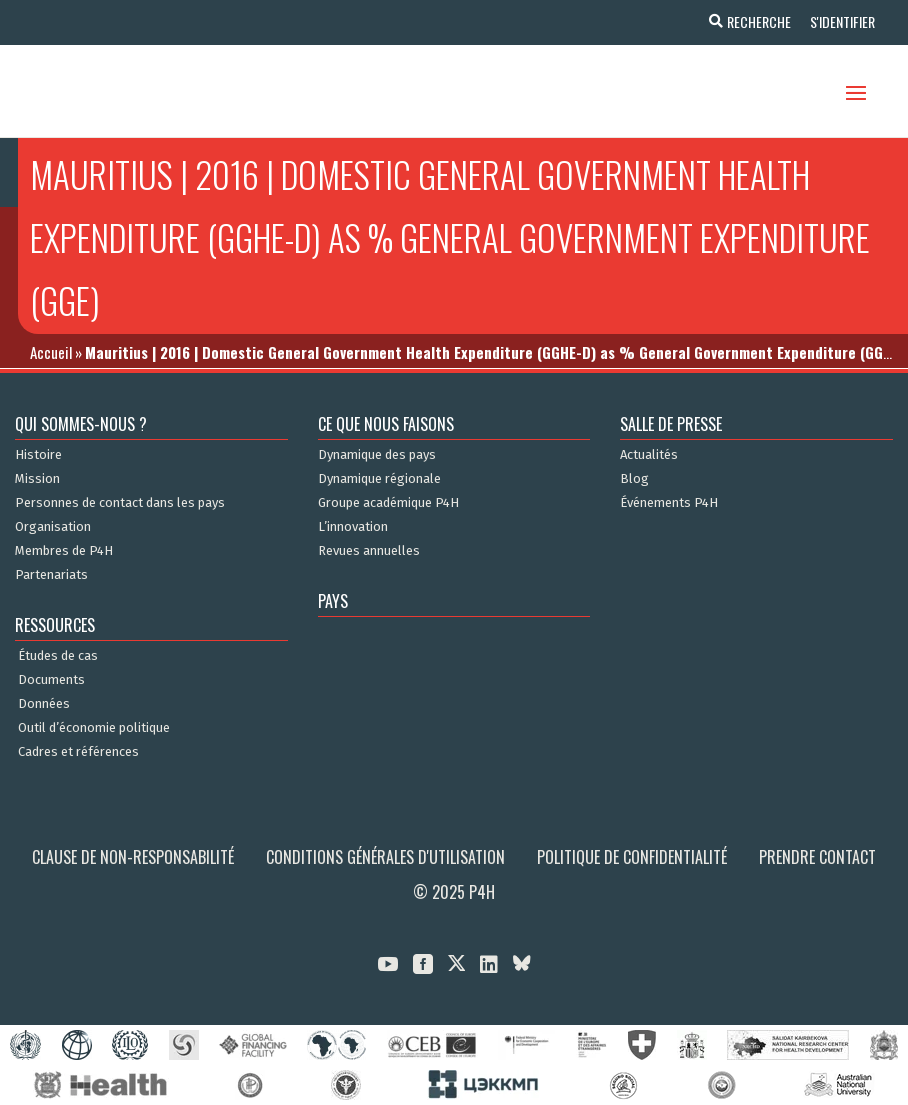  I want to click on Outil d’économie politique, so click(94, 728).